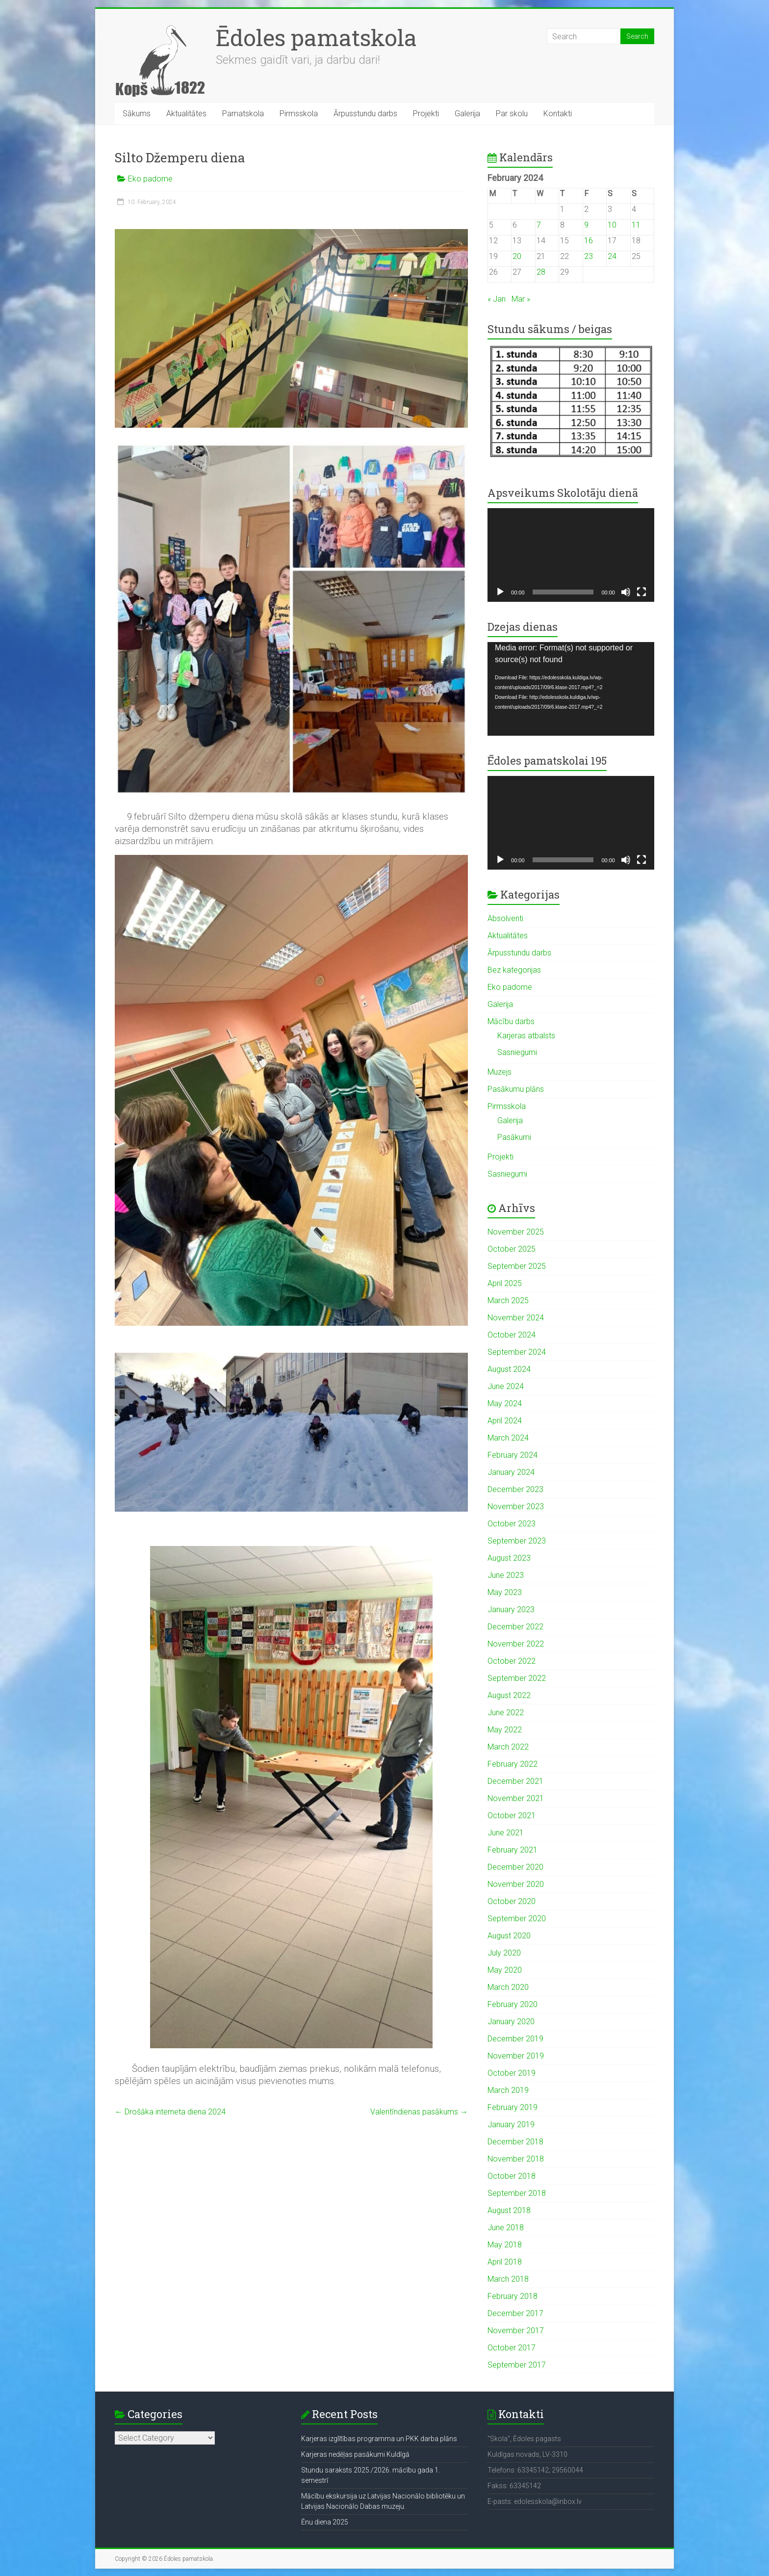 The height and width of the screenshot is (2576, 769). What do you see at coordinates (515, 1506) in the screenshot?
I see `November 2023` at bounding box center [515, 1506].